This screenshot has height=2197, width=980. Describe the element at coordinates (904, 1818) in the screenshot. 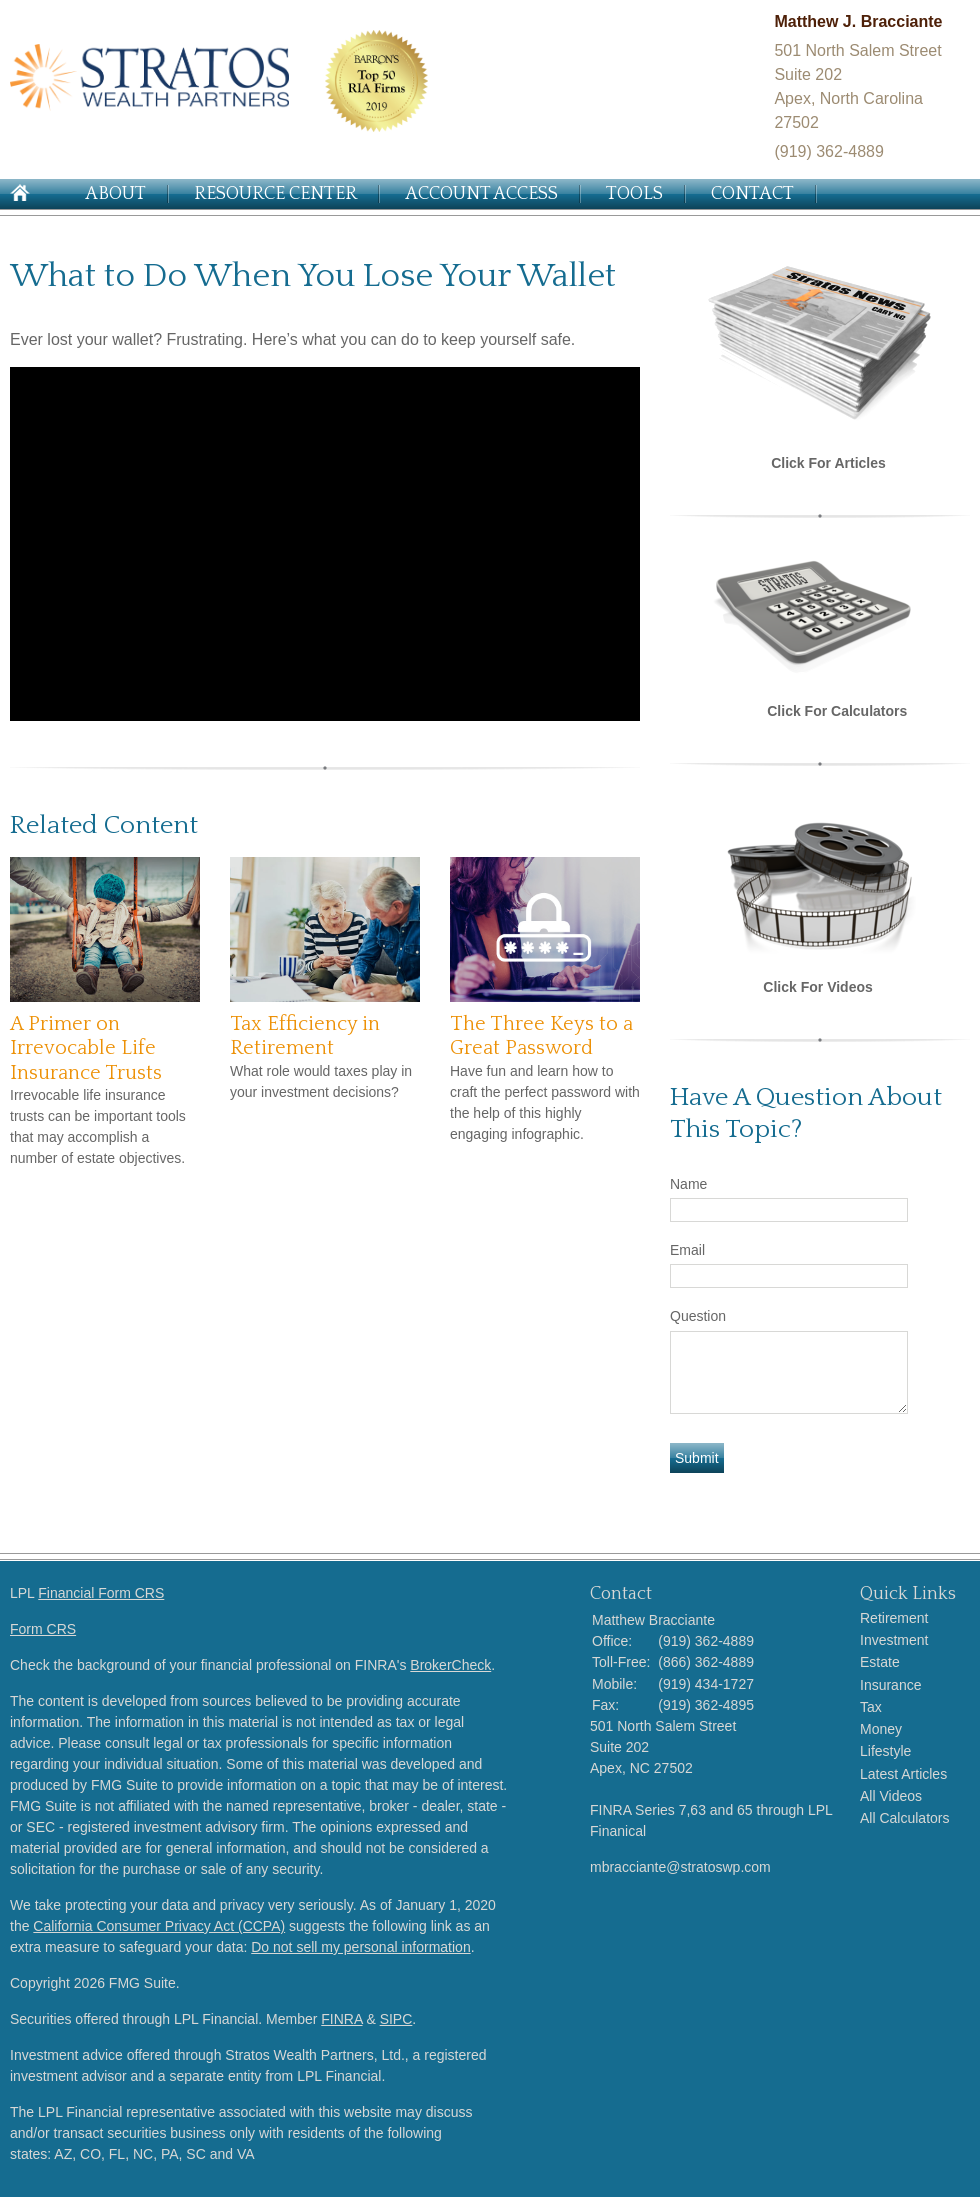

I see `All Calculators` at that location.